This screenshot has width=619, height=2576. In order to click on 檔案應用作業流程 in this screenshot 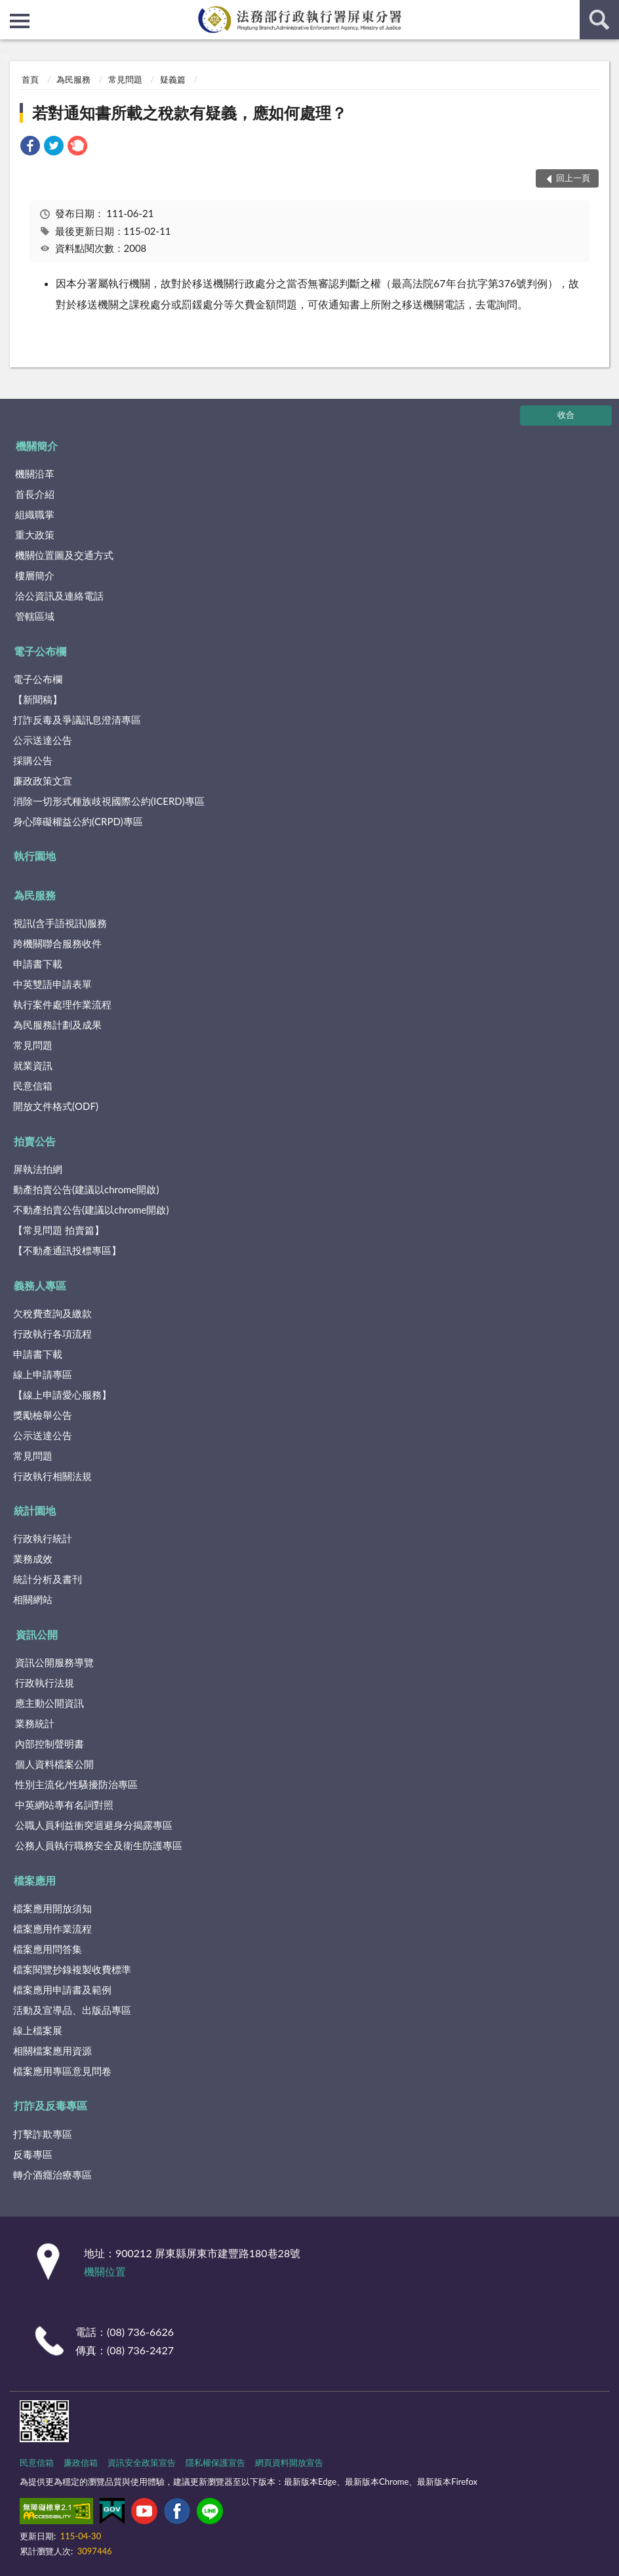, I will do `click(52, 1928)`.